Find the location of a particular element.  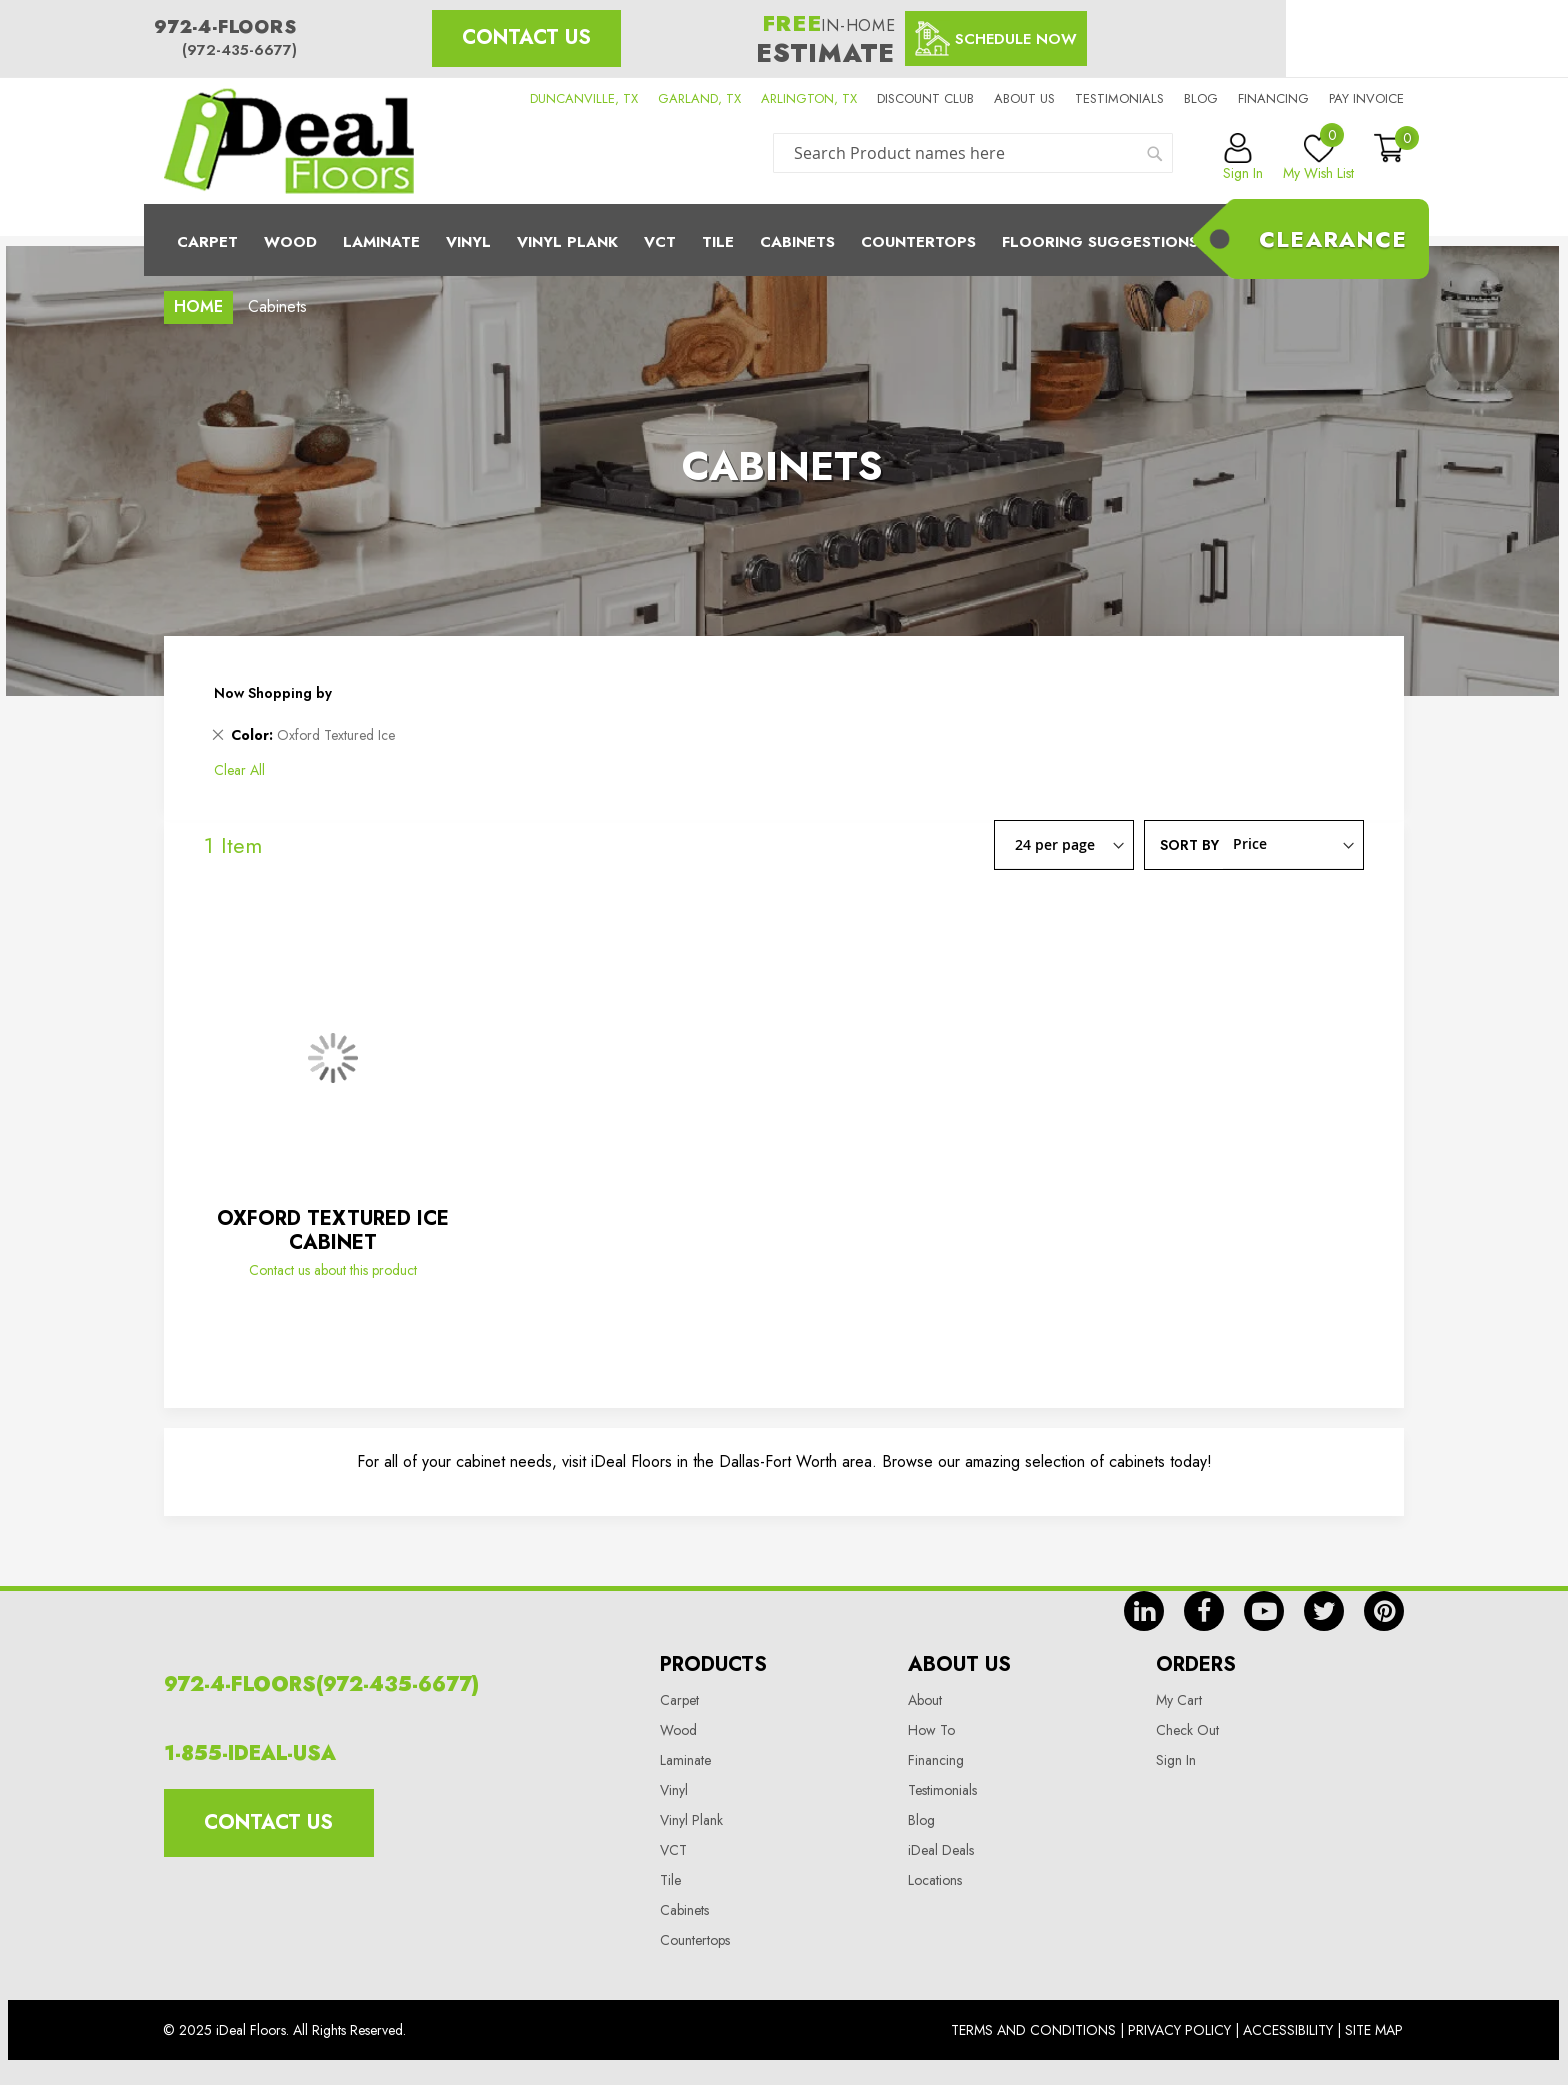

Blog is located at coordinates (1201, 98).